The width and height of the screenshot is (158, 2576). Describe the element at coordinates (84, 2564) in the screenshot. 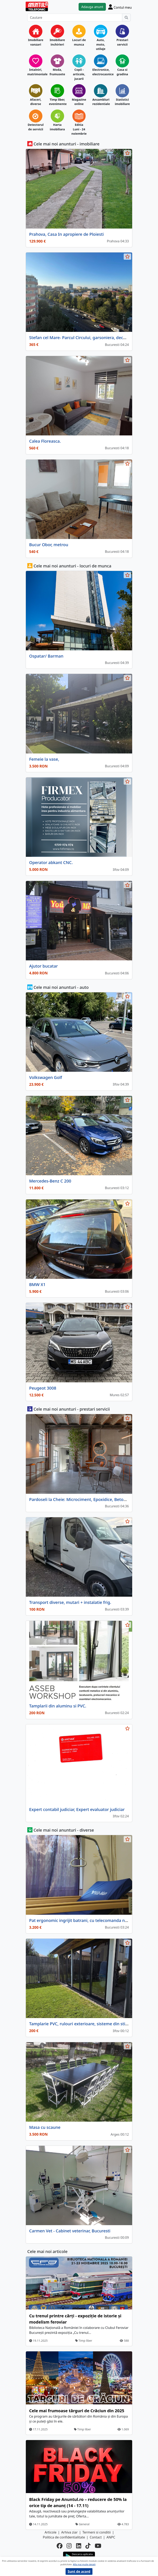

I see `Afla mai multe detalii` at that location.